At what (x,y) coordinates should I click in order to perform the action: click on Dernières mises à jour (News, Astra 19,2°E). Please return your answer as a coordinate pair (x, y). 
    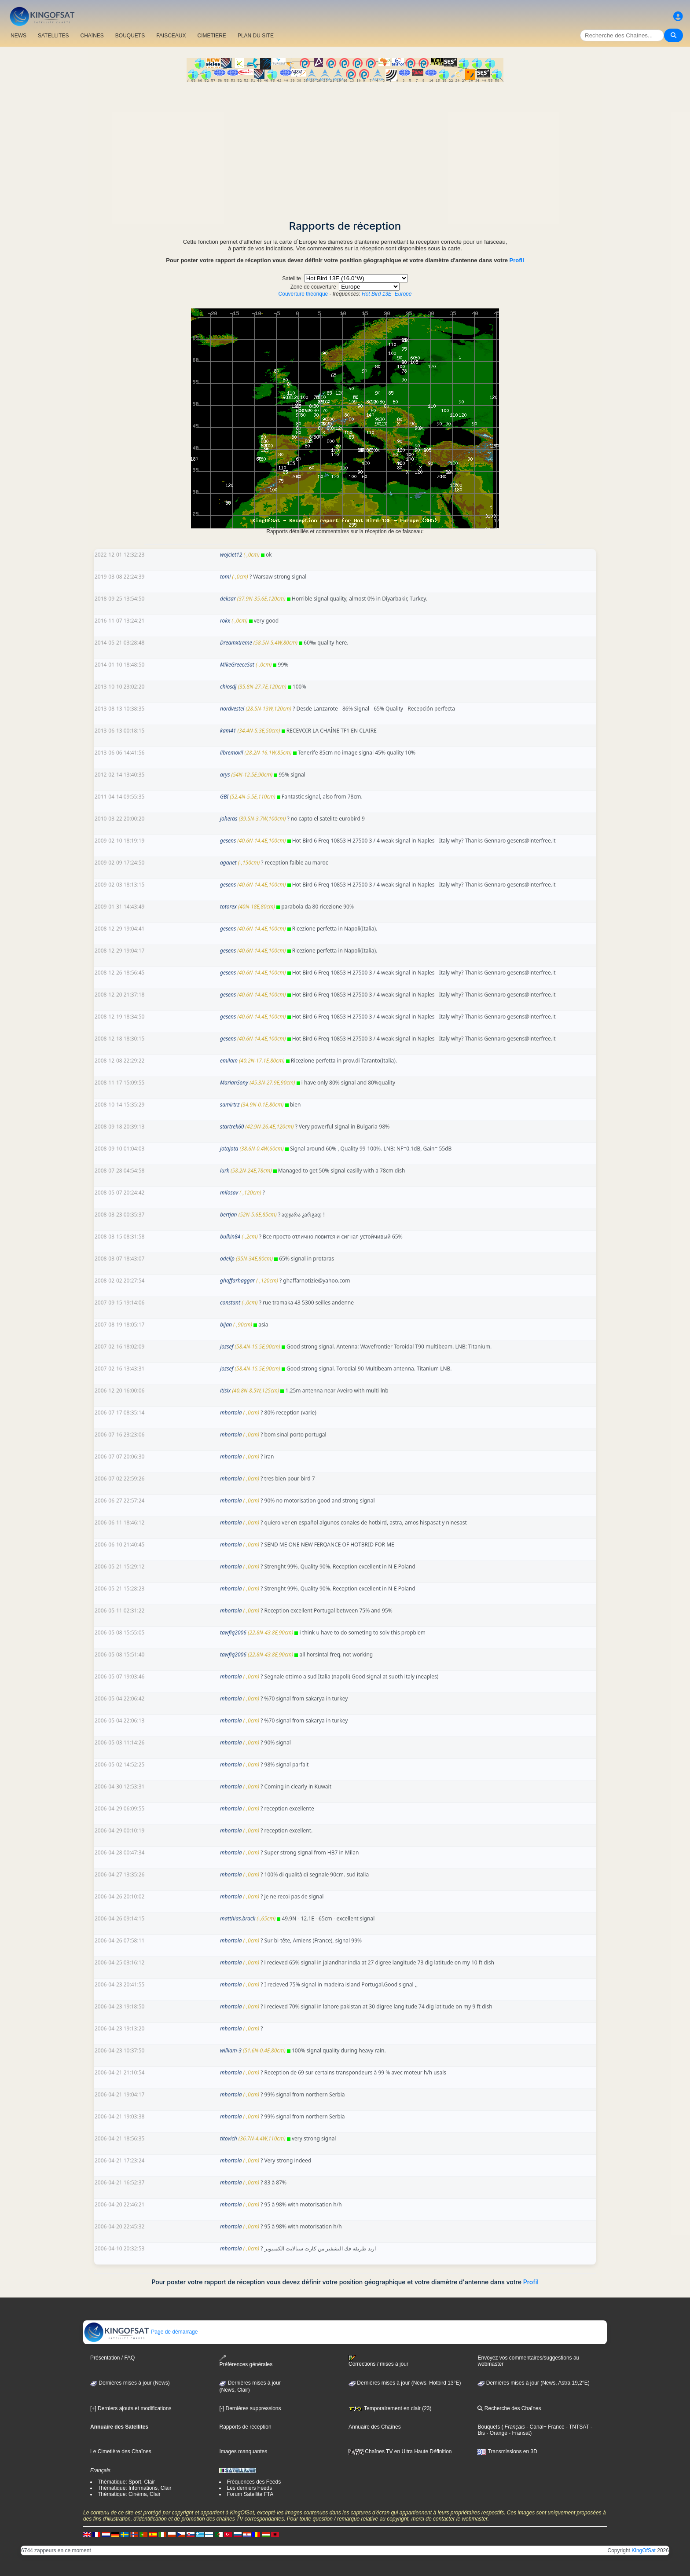
    Looking at the image, I should click on (533, 2383).